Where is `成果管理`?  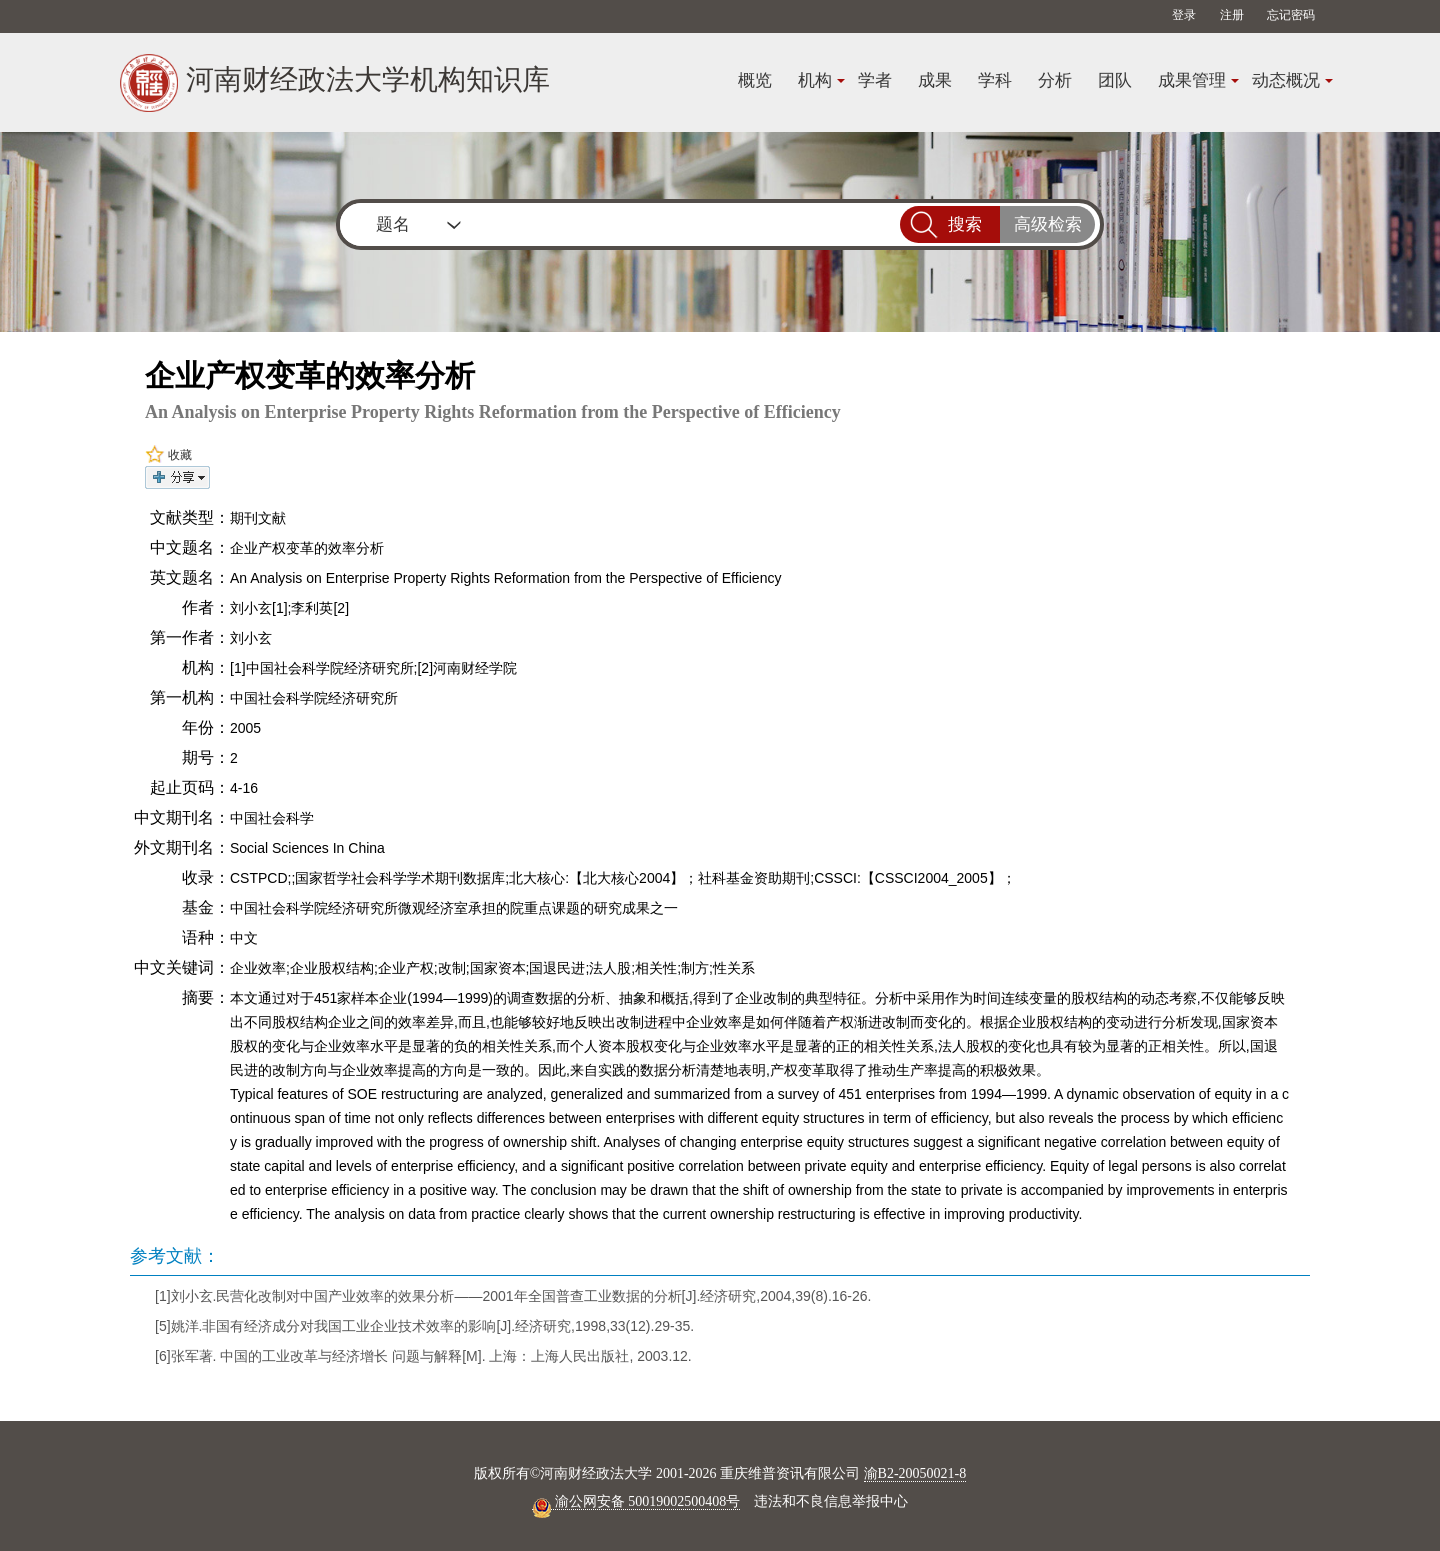
成果管理 is located at coordinates (1192, 80).